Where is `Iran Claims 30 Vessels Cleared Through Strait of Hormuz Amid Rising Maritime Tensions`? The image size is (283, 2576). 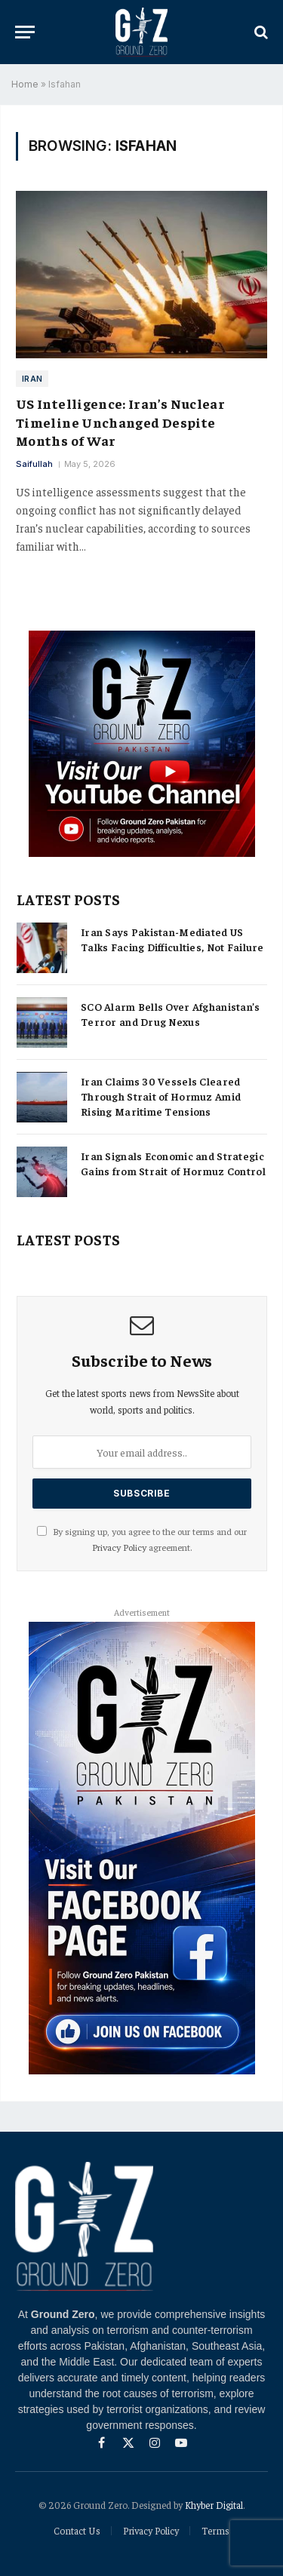 Iran Claims 30 Vessels Cleared Through Strait of Hormuz Amid Rising Maritime Tensions is located at coordinates (161, 1096).